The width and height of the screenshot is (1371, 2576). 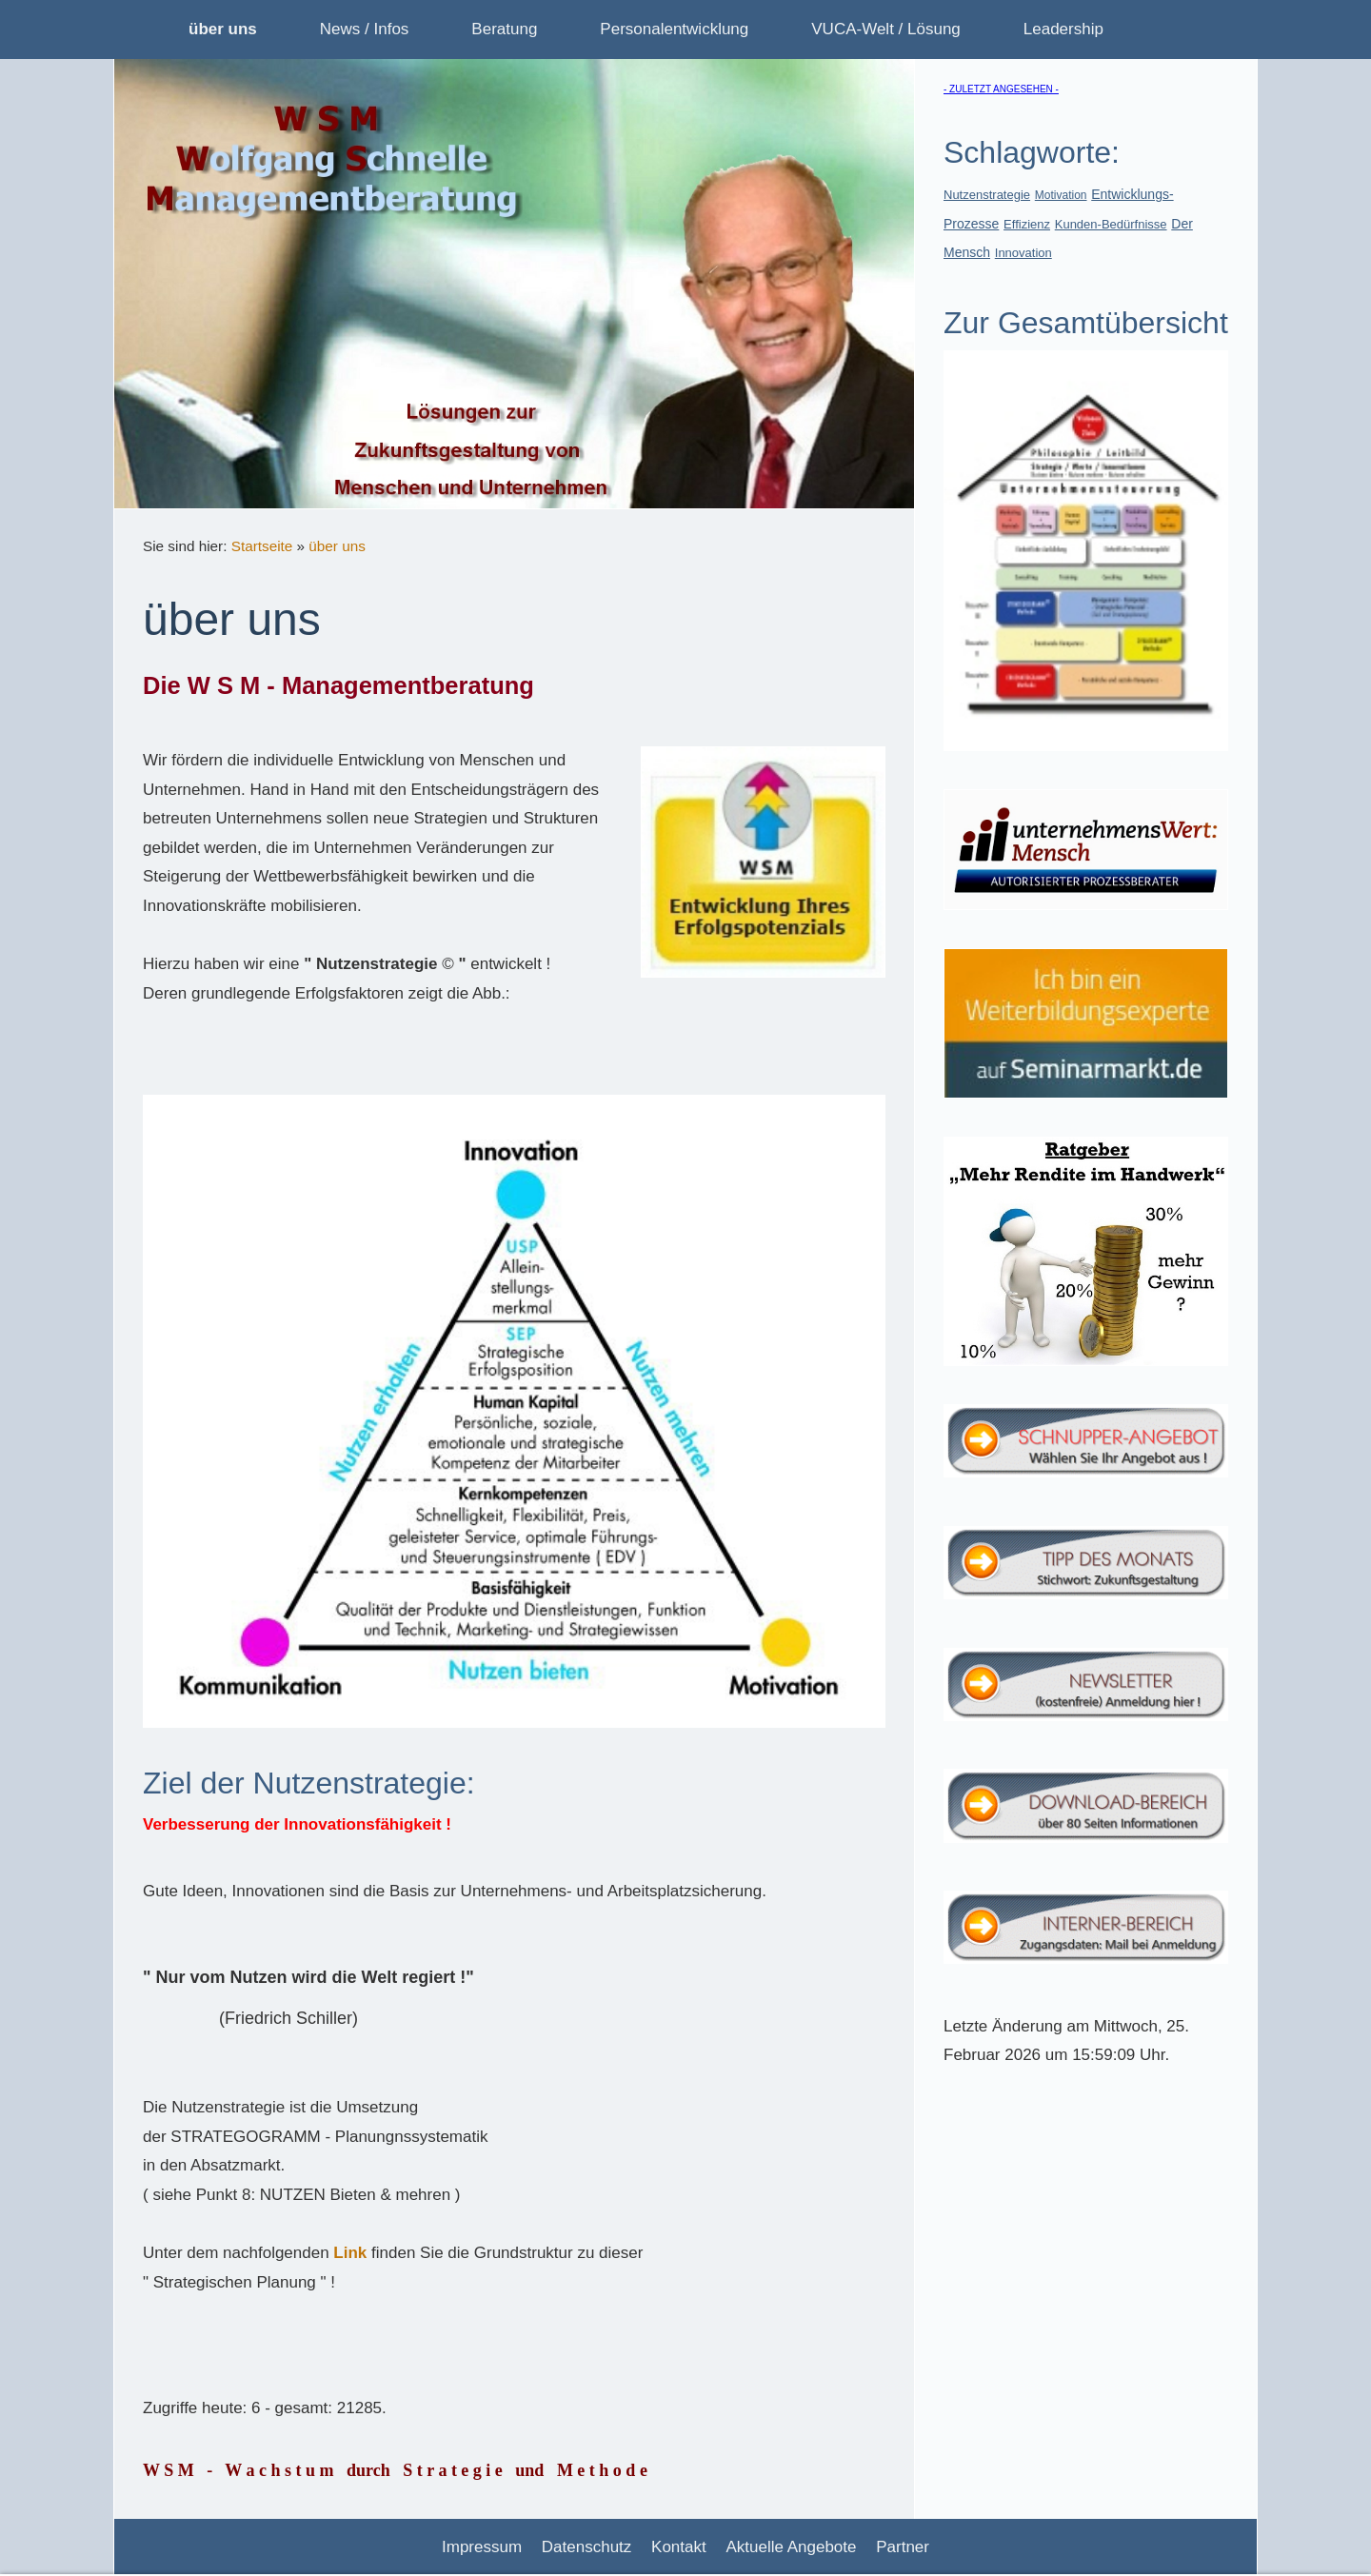 What do you see at coordinates (1061, 195) in the screenshot?
I see `Motivation` at bounding box center [1061, 195].